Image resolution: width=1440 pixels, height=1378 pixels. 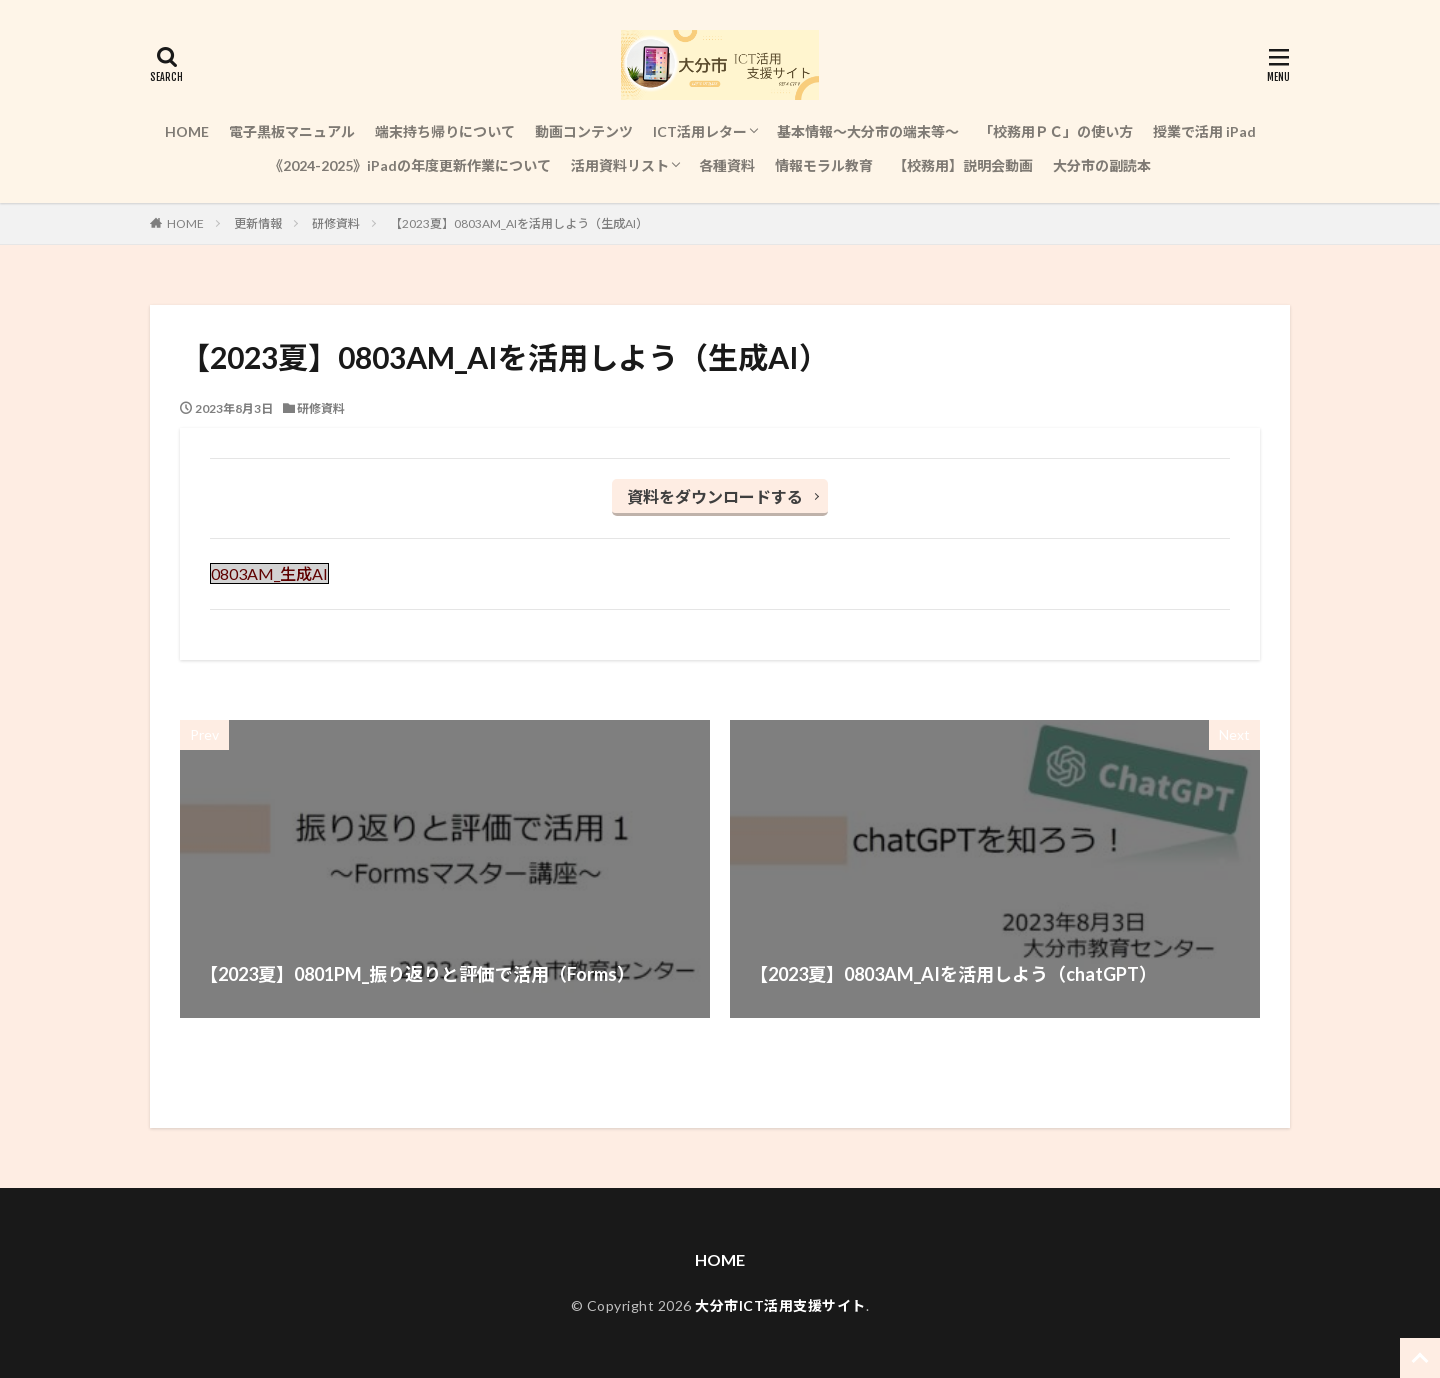 I want to click on 大分市の副読本, so click(x=1102, y=165).